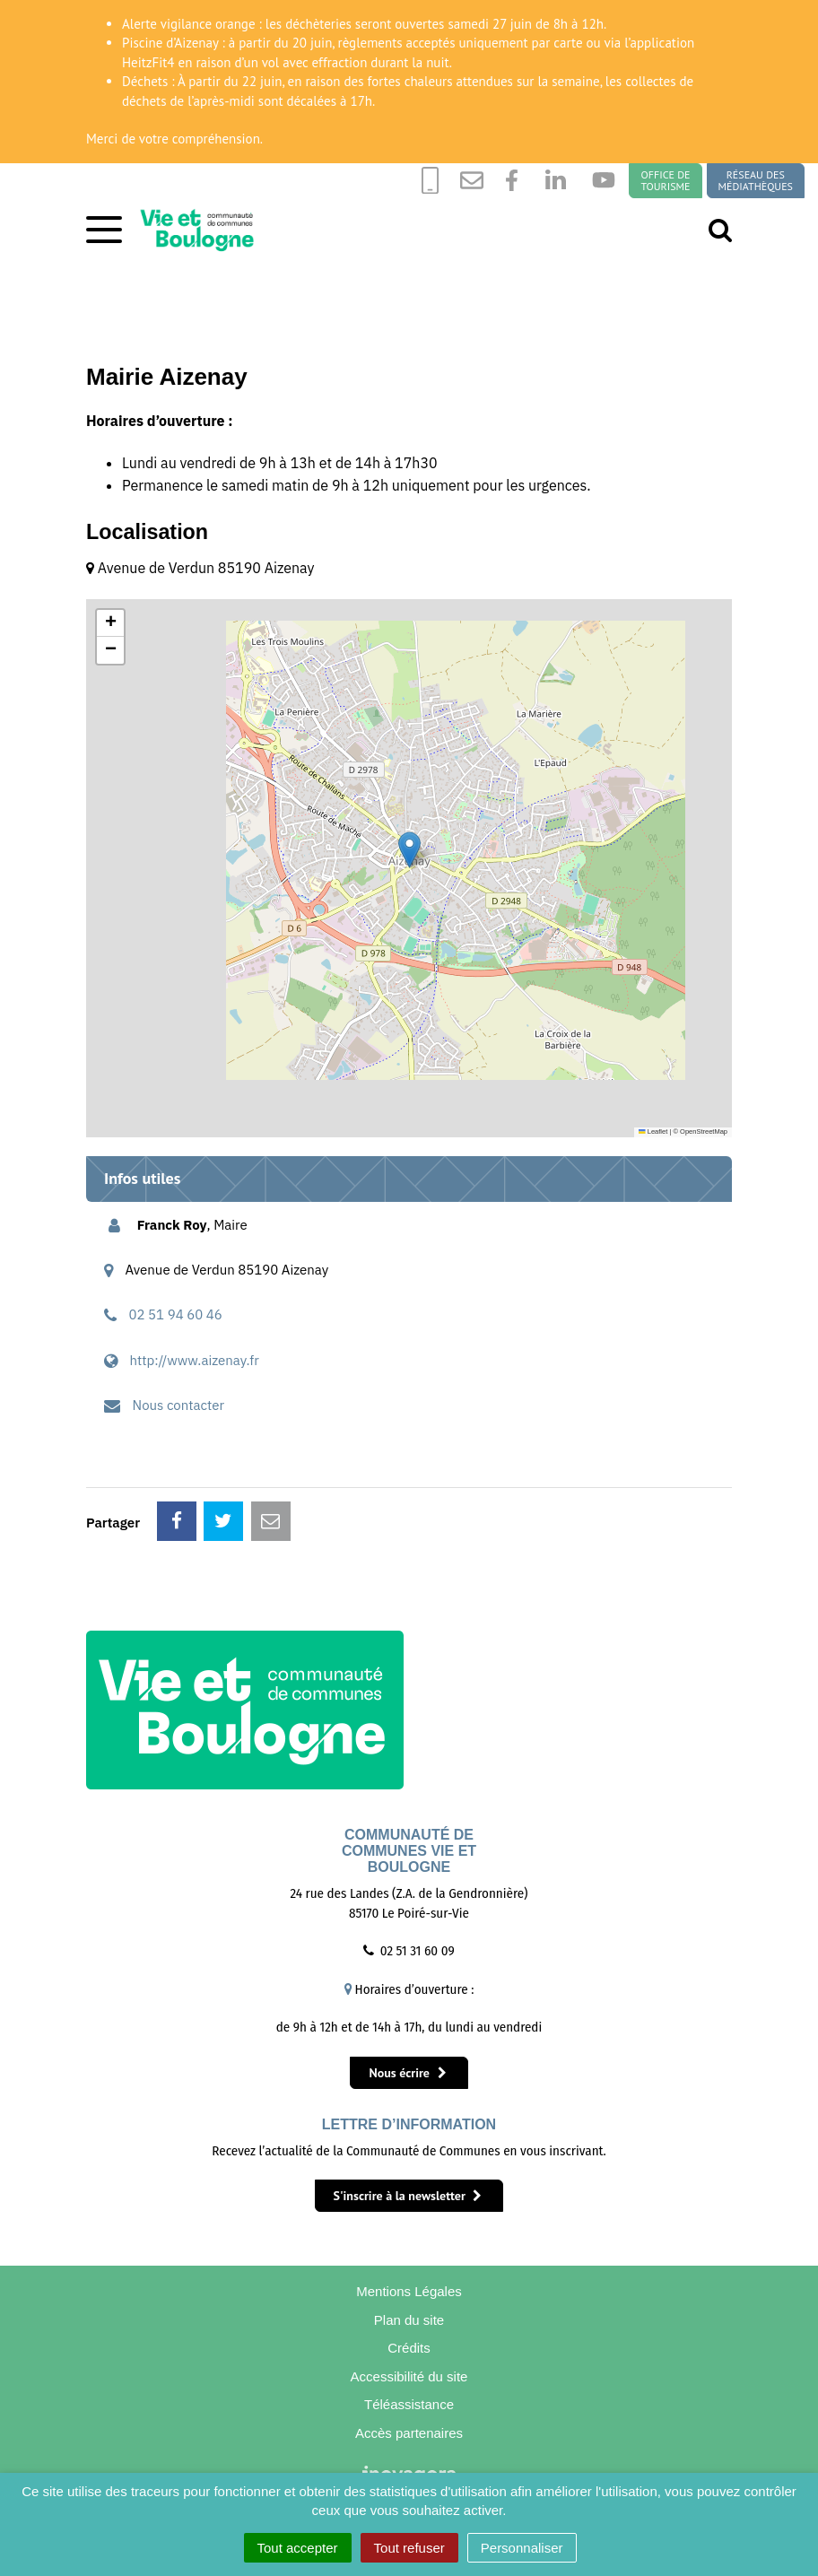 This screenshot has height=2576, width=818. What do you see at coordinates (179, 1405) in the screenshot?
I see `Nous contacter` at bounding box center [179, 1405].